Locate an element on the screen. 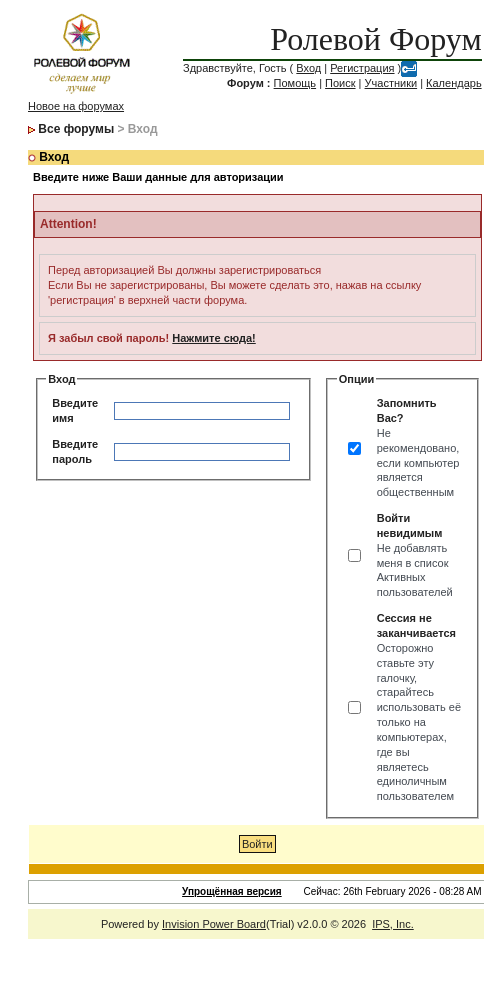 Image resolution: width=484 pixels, height=982 pixels. IPS, Inc. is located at coordinates (393, 924).